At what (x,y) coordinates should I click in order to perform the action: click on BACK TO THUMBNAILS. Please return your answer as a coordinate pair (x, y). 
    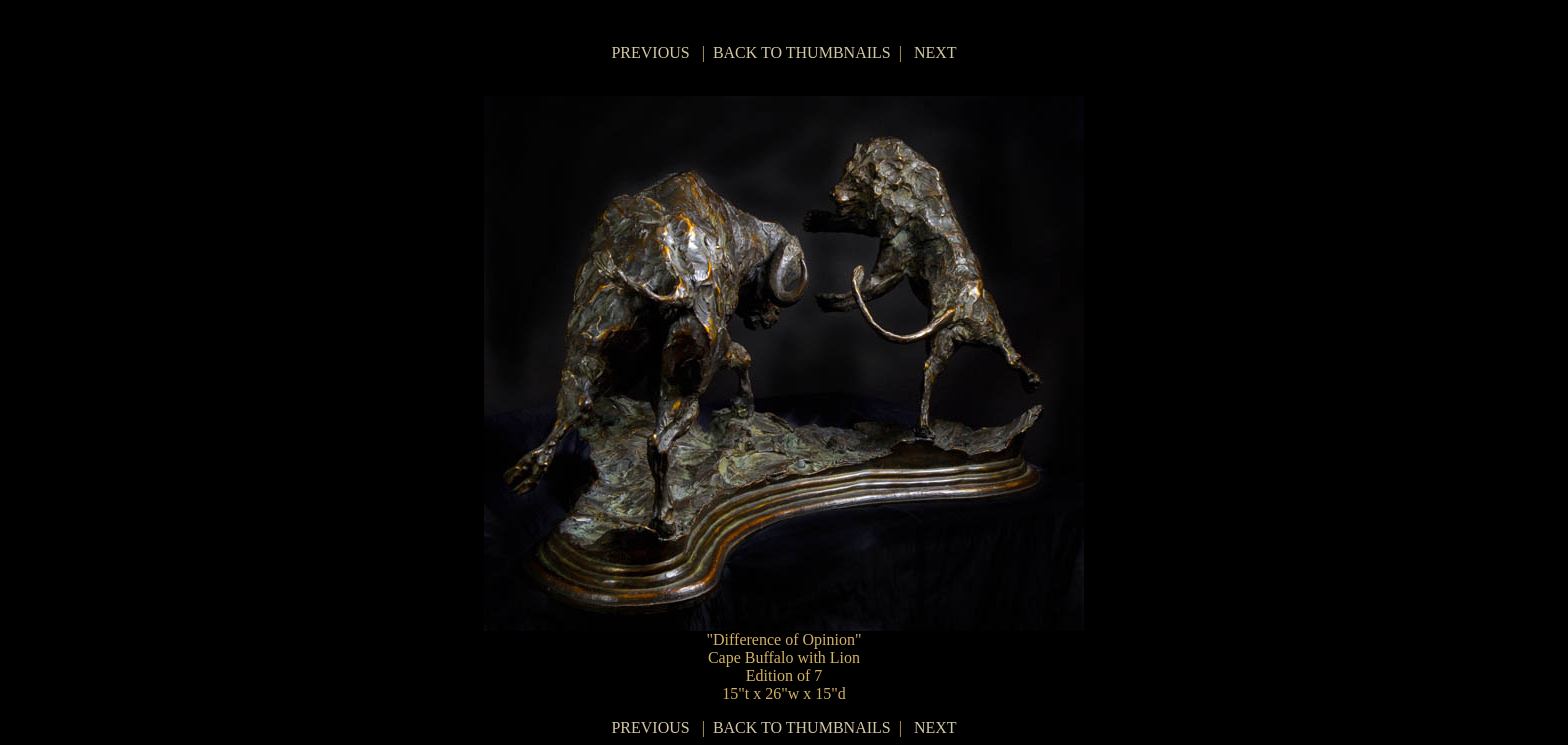
    Looking at the image, I should click on (802, 52).